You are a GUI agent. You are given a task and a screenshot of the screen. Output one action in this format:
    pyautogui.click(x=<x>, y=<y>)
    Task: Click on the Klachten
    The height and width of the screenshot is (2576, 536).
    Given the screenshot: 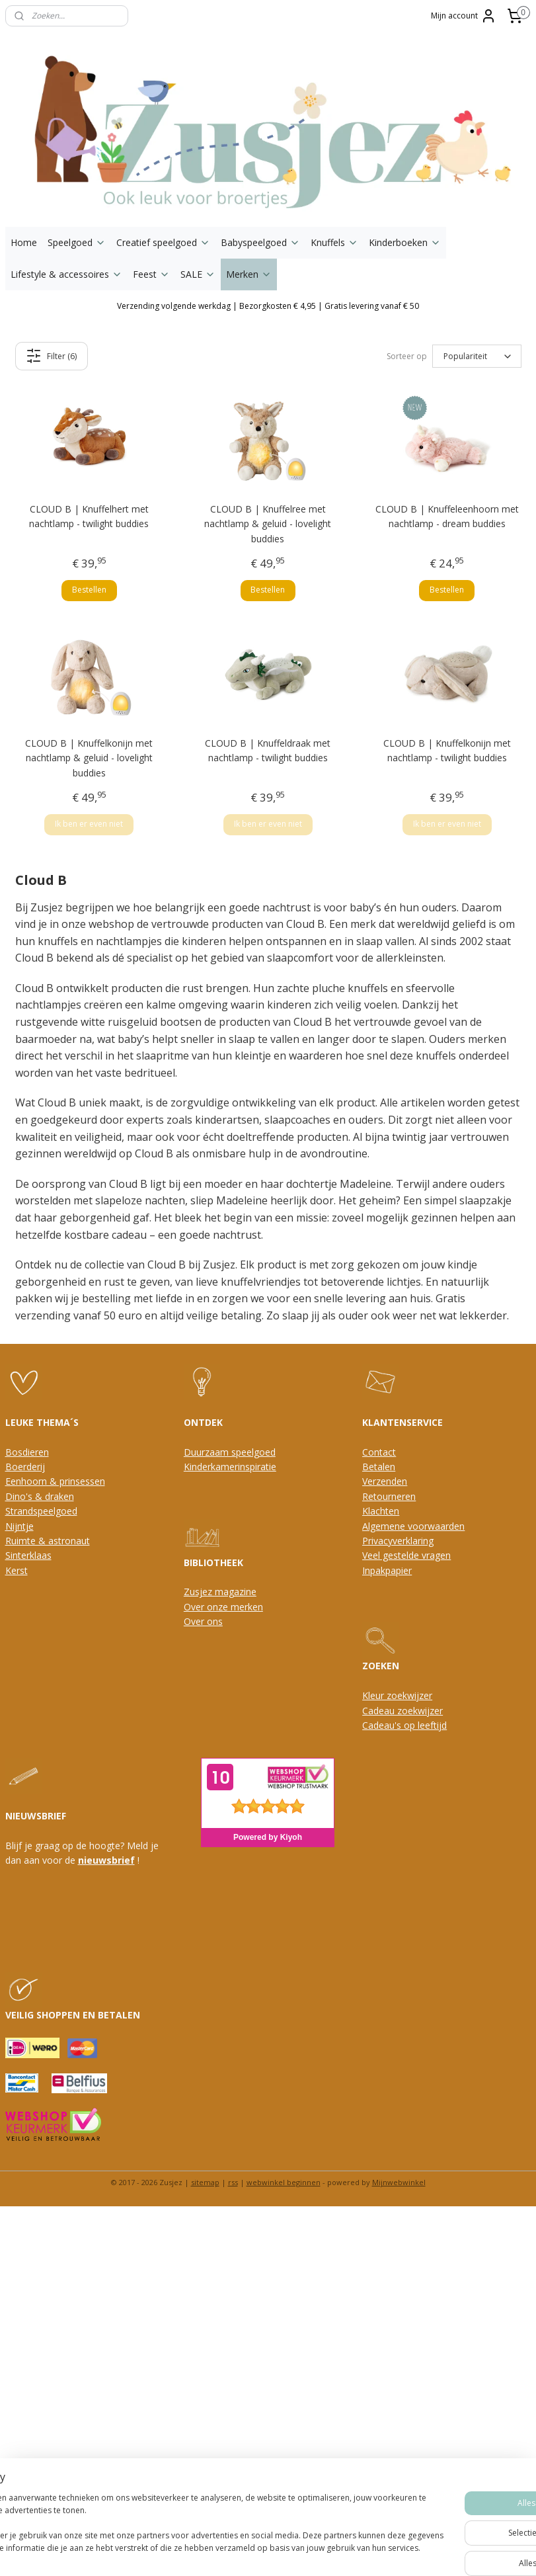 What is the action you would take?
    pyautogui.click(x=380, y=1511)
    